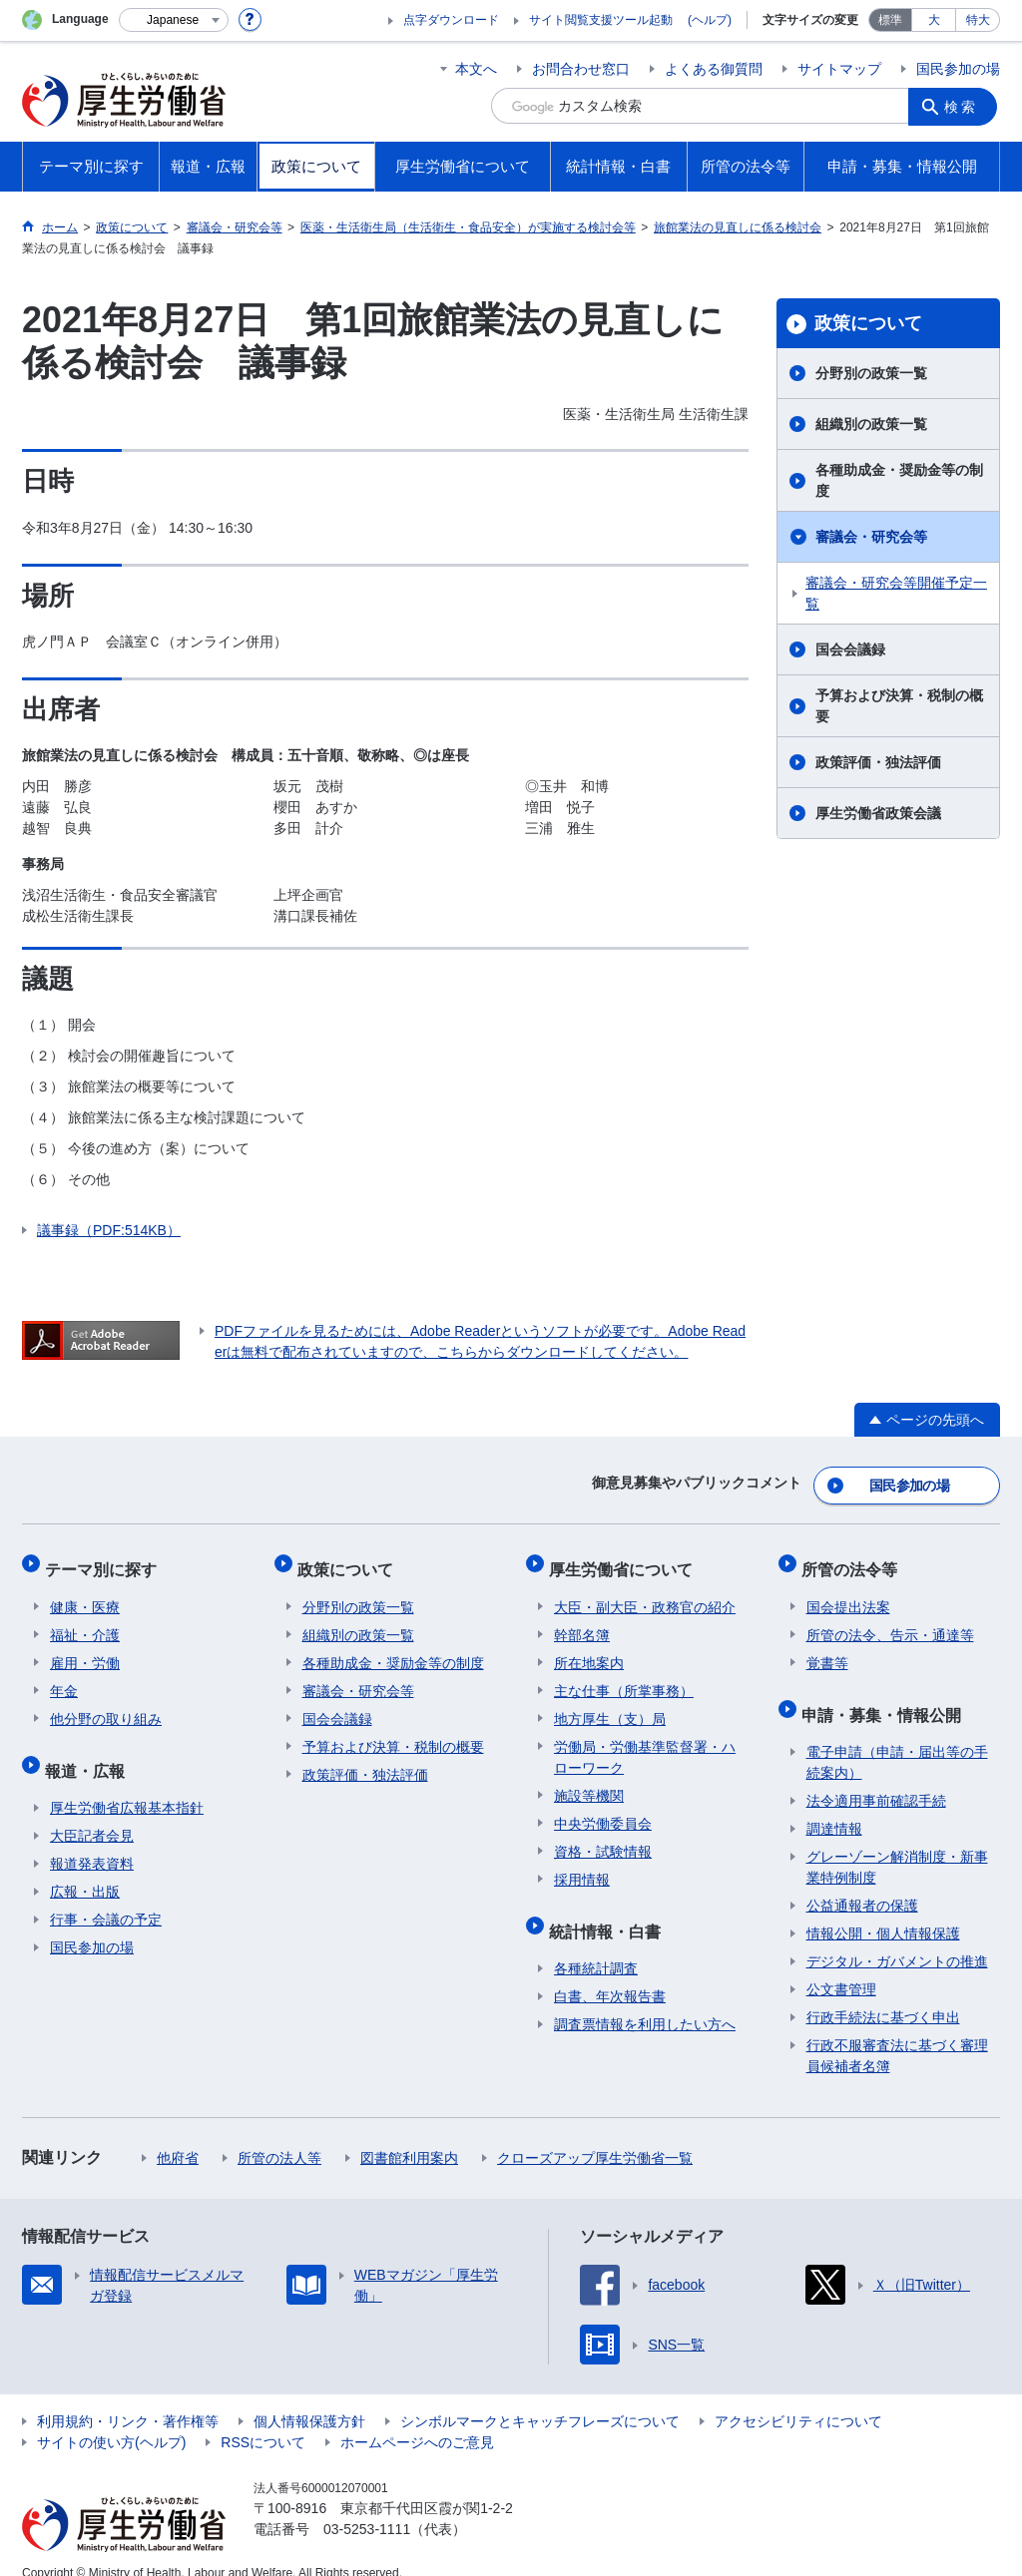 The height and width of the screenshot is (2576, 1022). Describe the element at coordinates (645, 2001) in the screenshot. I see `調査票情報を利用したい方へ` at that location.